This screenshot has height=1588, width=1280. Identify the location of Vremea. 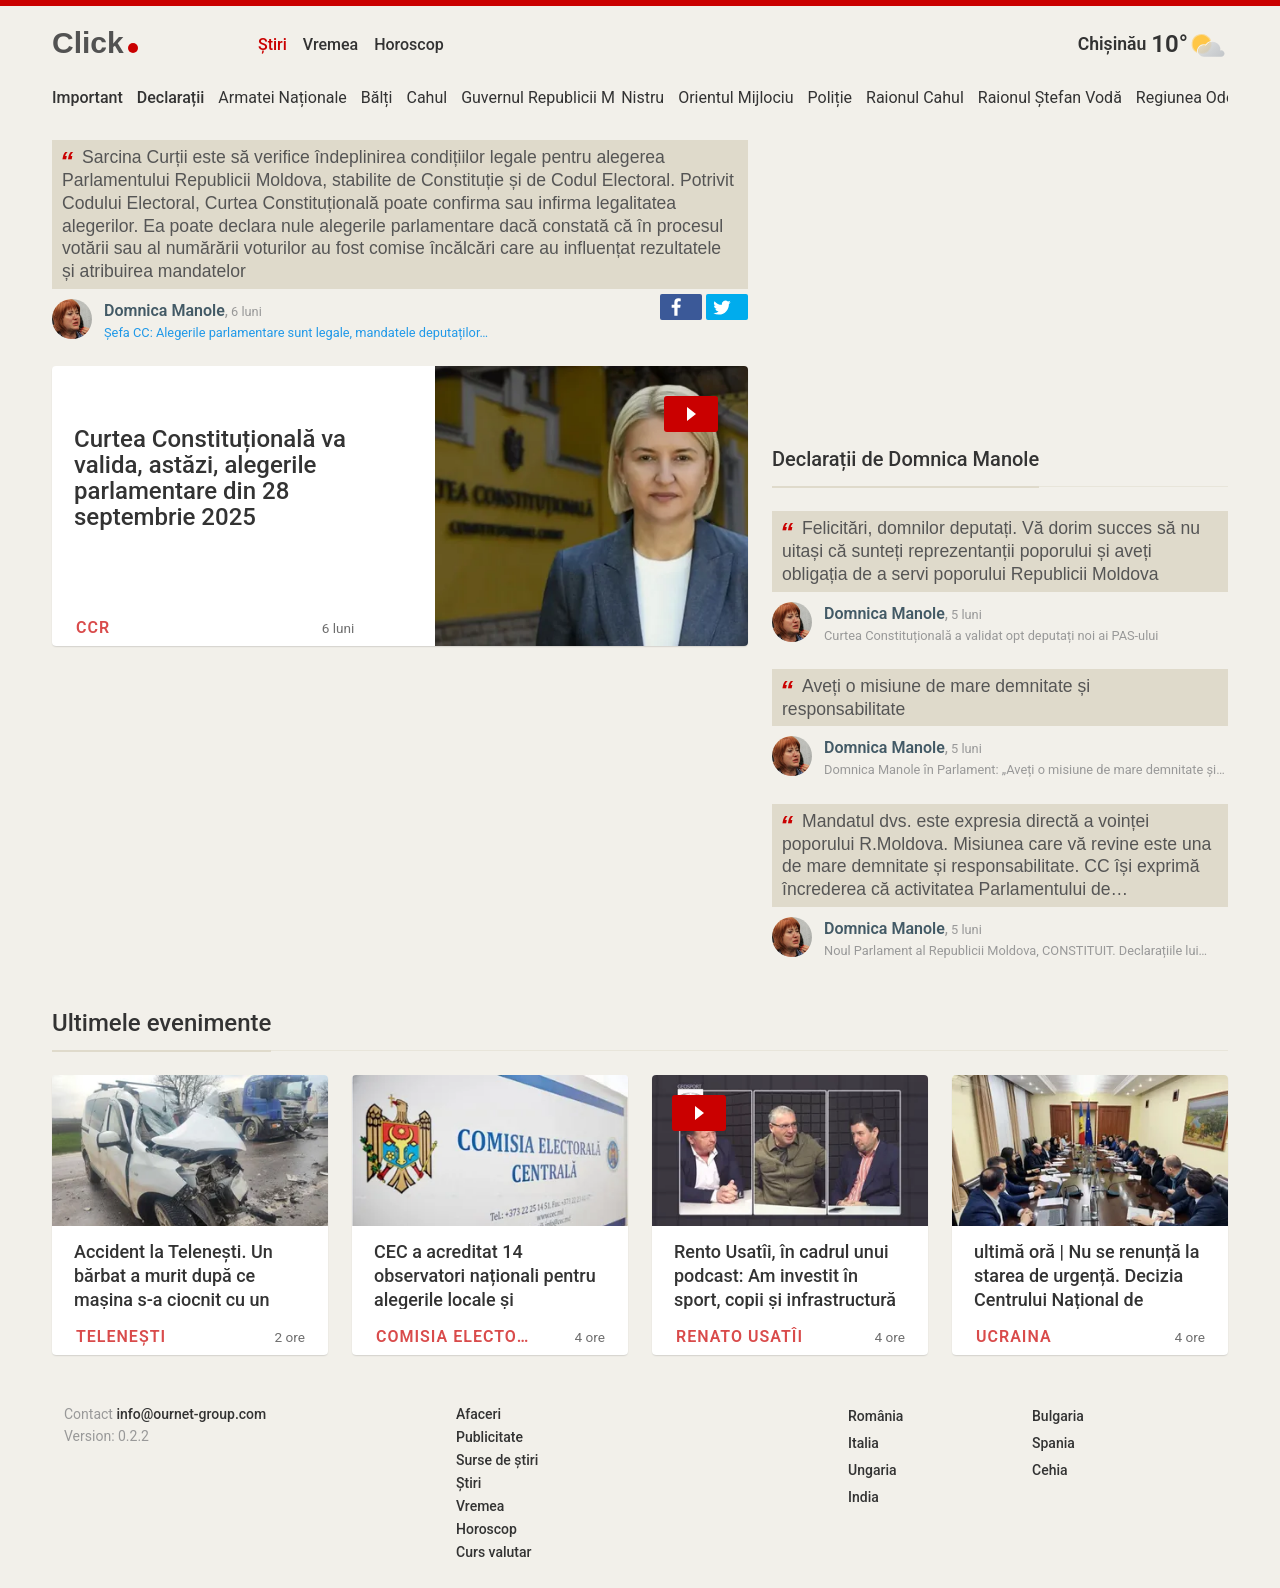
(330, 44).